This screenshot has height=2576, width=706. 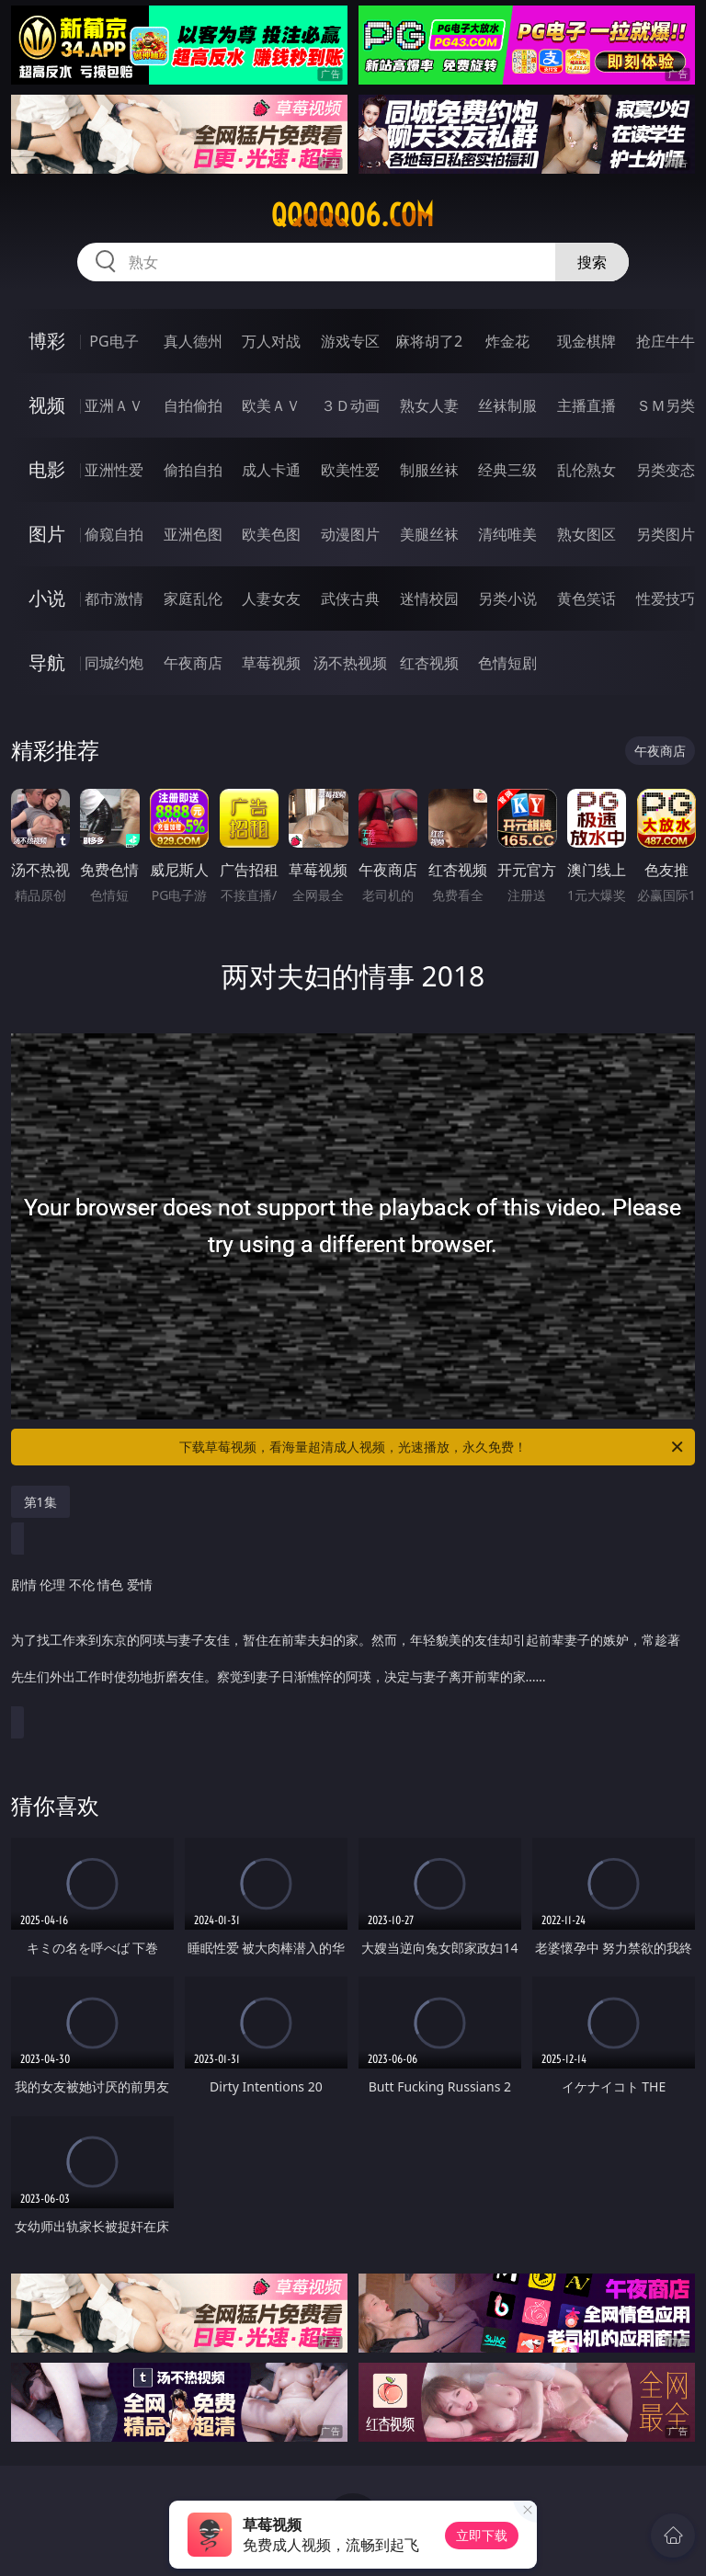 What do you see at coordinates (193, 341) in the screenshot?
I see `真人德州` at bounding box center [193, 341].